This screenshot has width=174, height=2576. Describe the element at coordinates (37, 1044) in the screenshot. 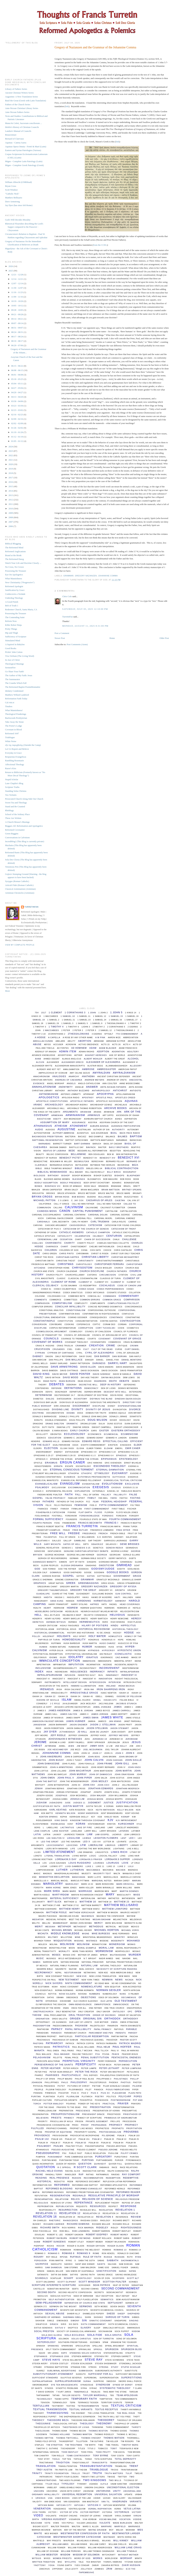

I see `Abuse` at that location.